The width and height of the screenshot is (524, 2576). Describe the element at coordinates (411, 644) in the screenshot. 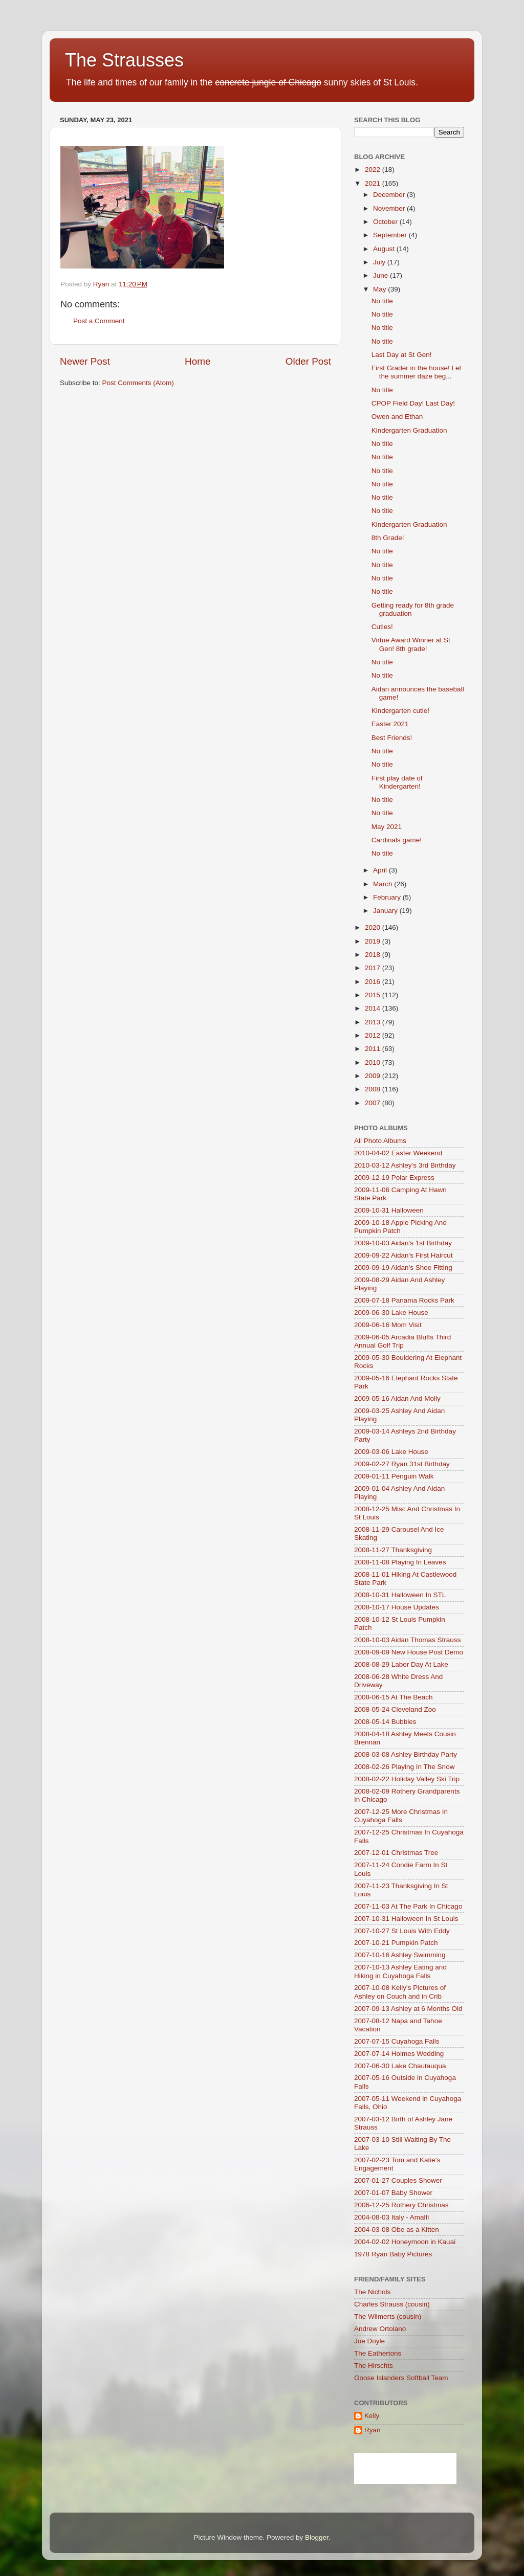

I see `Virtue Award Winner at St Gen! 8th grade!` at that location.